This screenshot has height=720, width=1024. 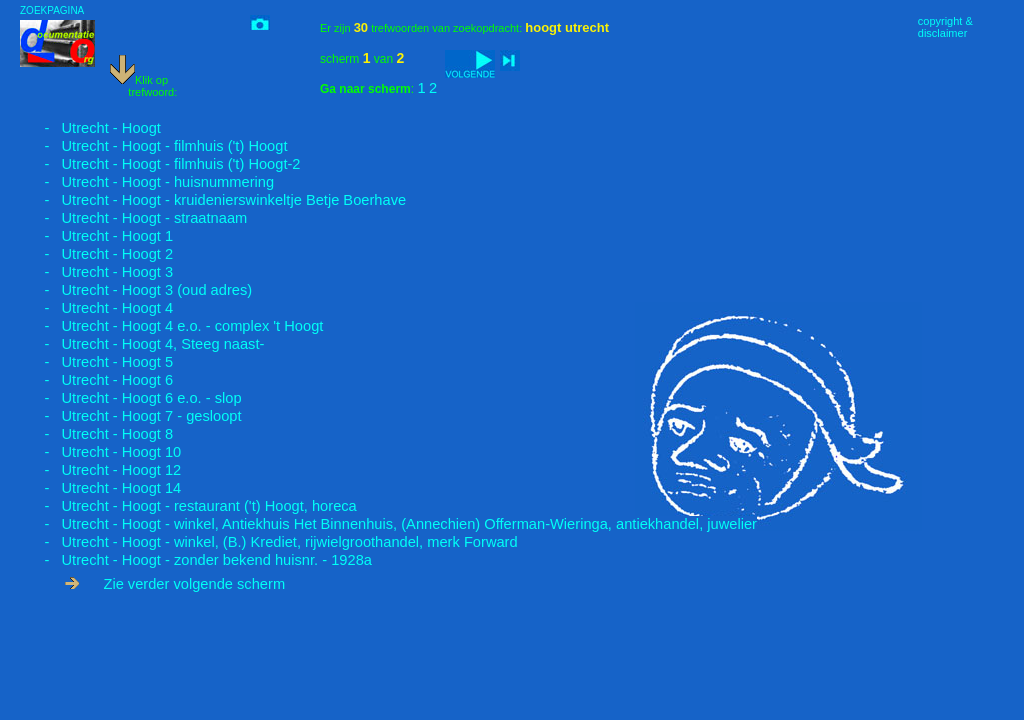 I want to click on - Utrecht - Hoogt 3 (oud adres), so click(x=136, y=290).